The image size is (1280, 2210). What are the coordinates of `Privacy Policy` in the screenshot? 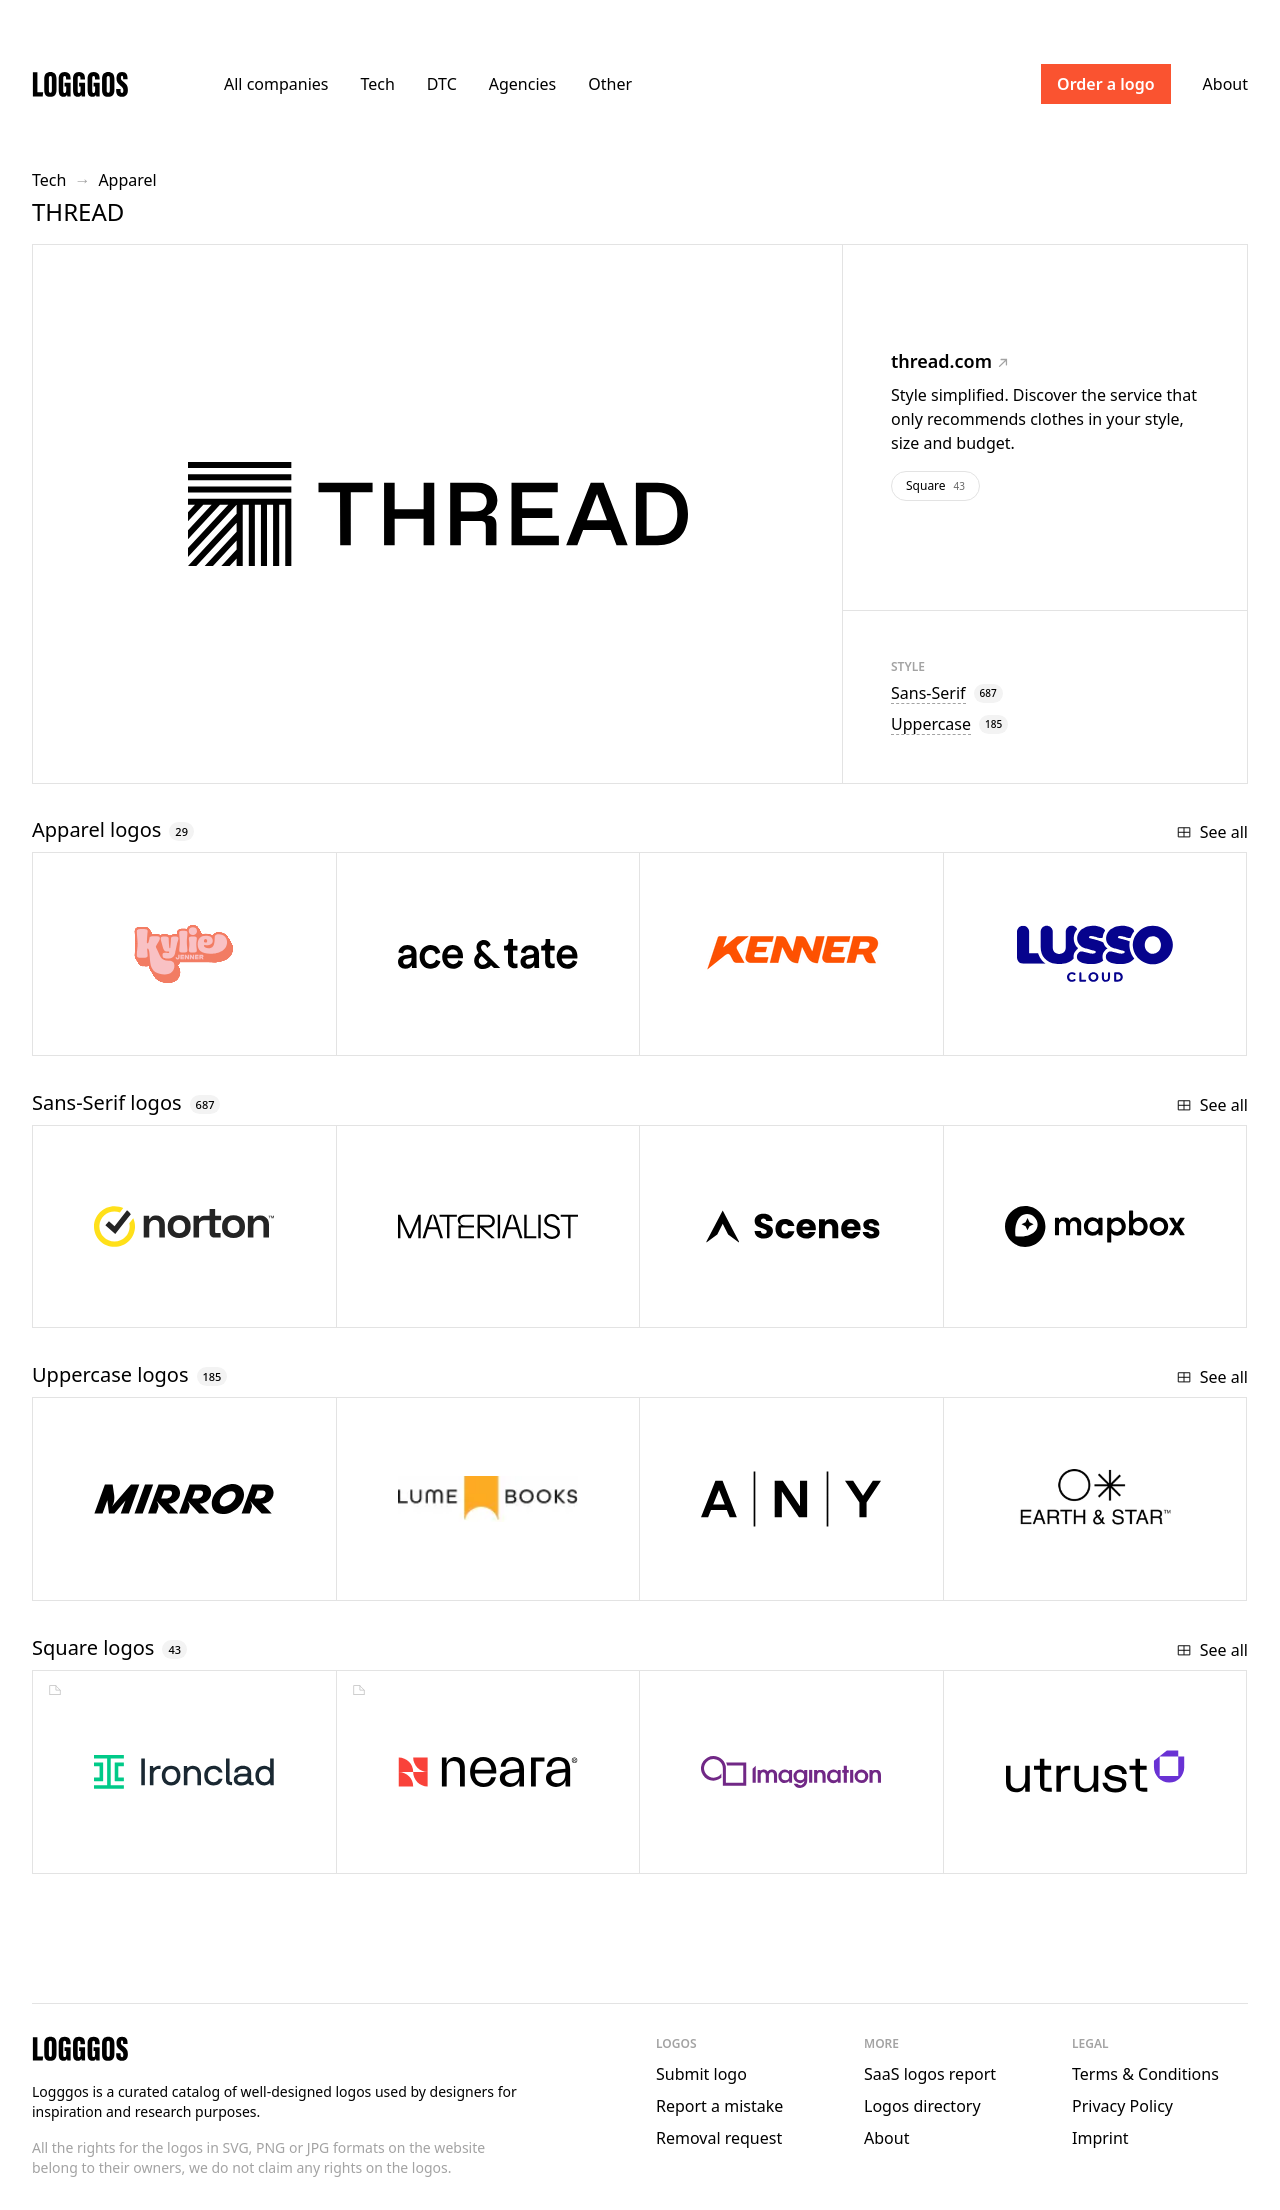 It's located at (1122, 2106).